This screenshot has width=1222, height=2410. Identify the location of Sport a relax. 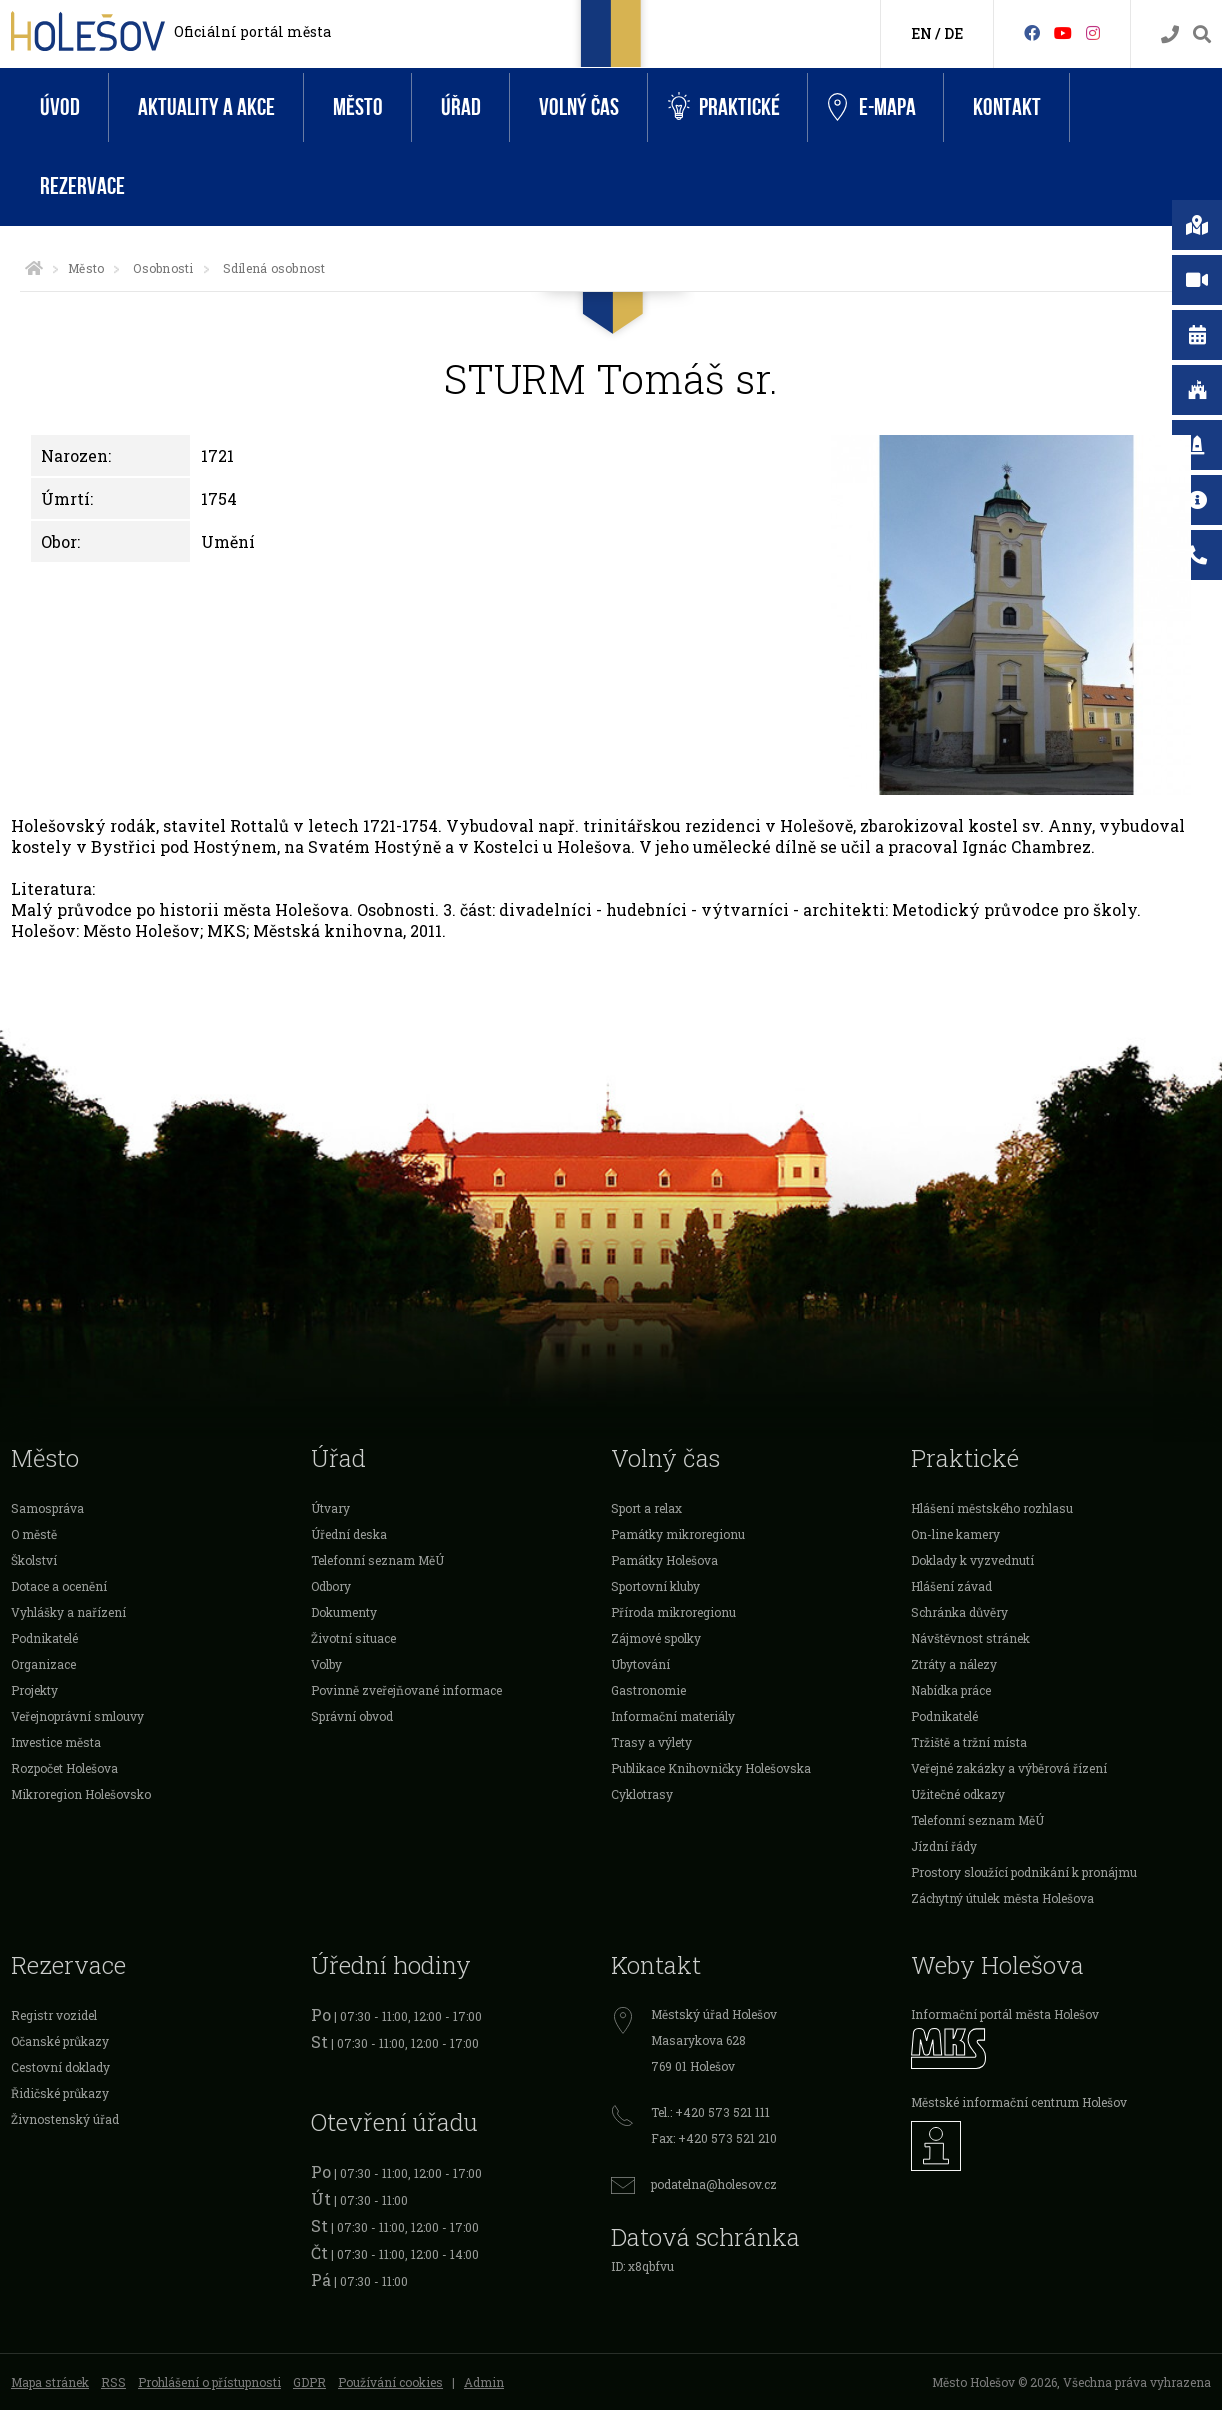
(646, 1508).